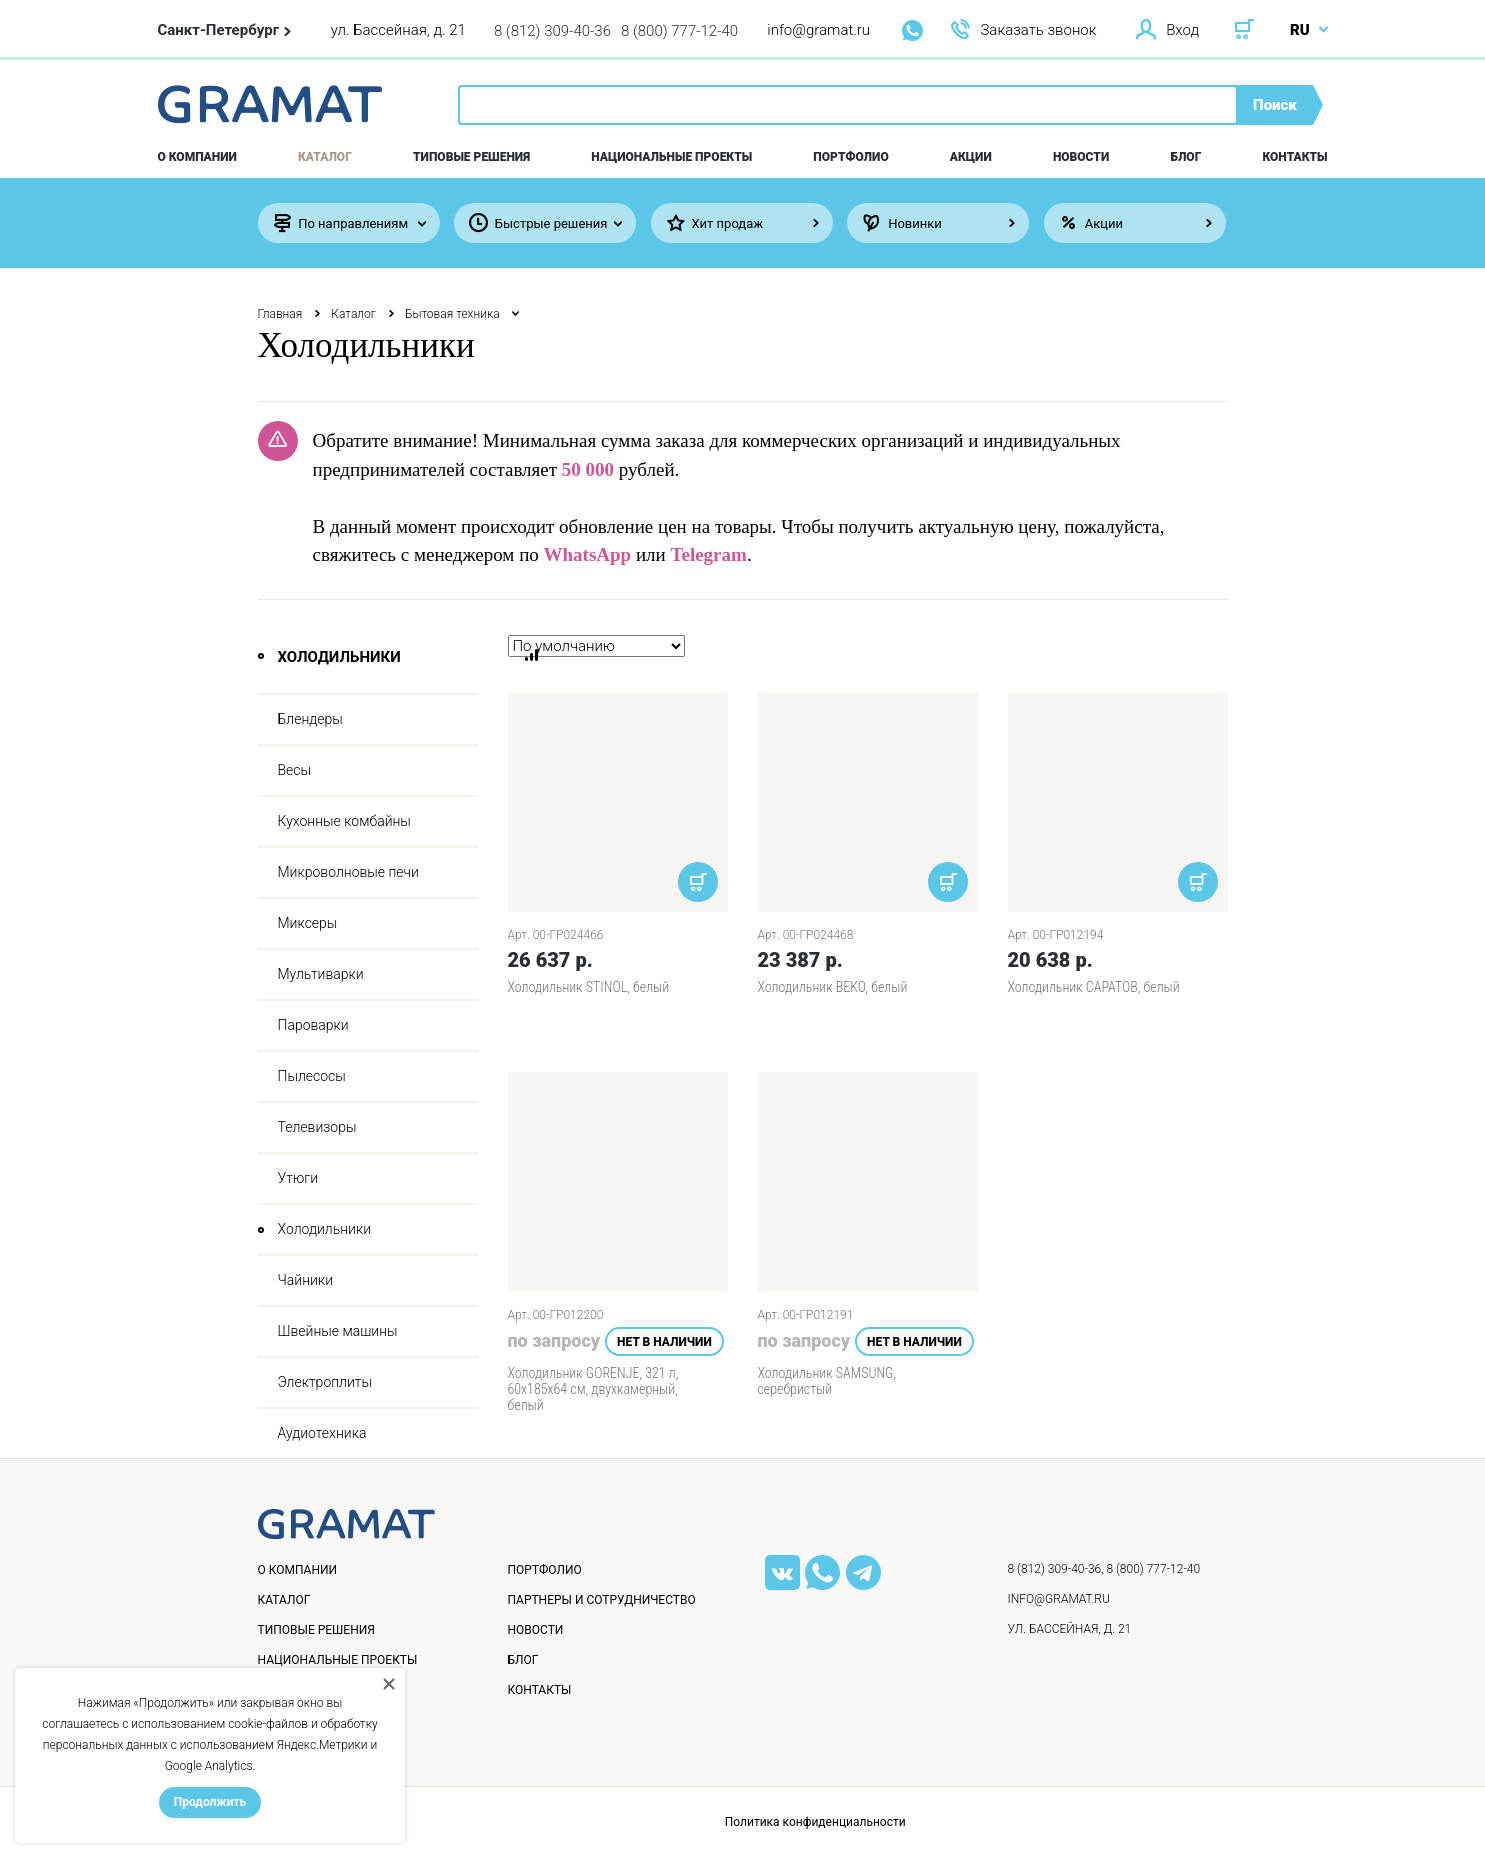 The height and width of the screenshot is (1858, 1485). What do you see at coordinates (313, 1025) in the screenshot?
I see `Пароварки` at bounding box center [313, 1025].